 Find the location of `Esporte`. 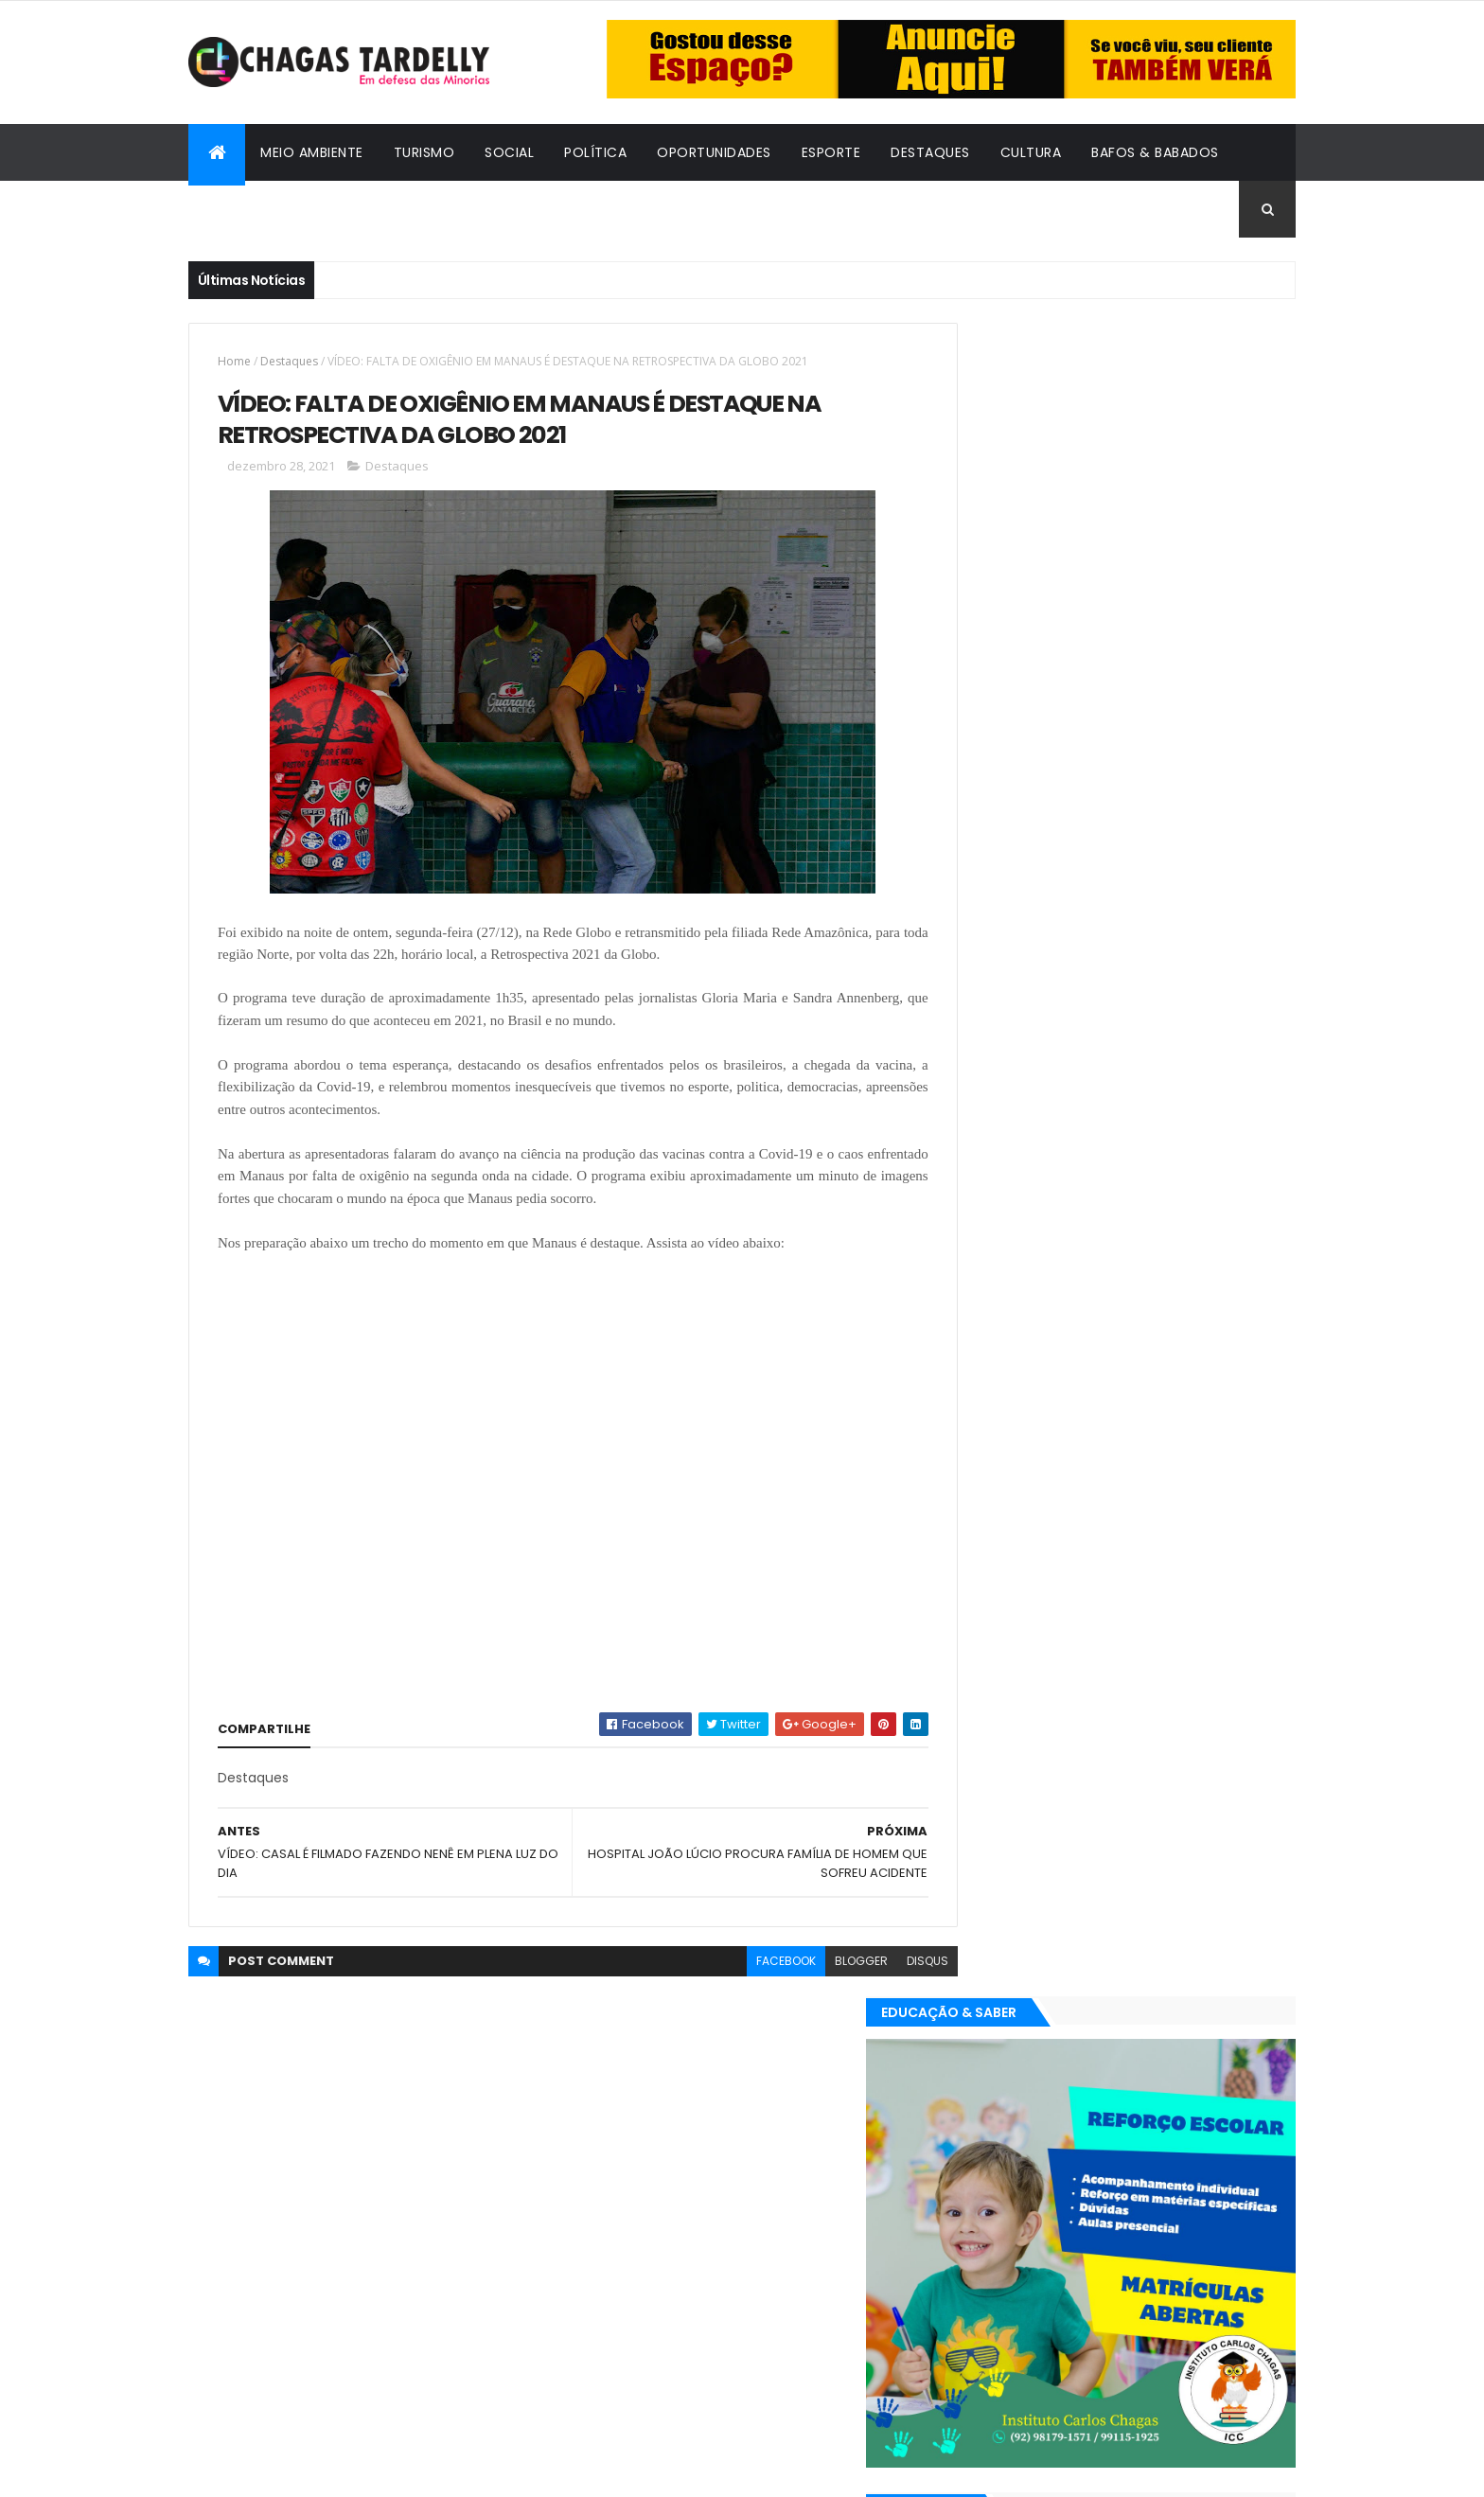

Esporte is located at coordinates (831, 152).